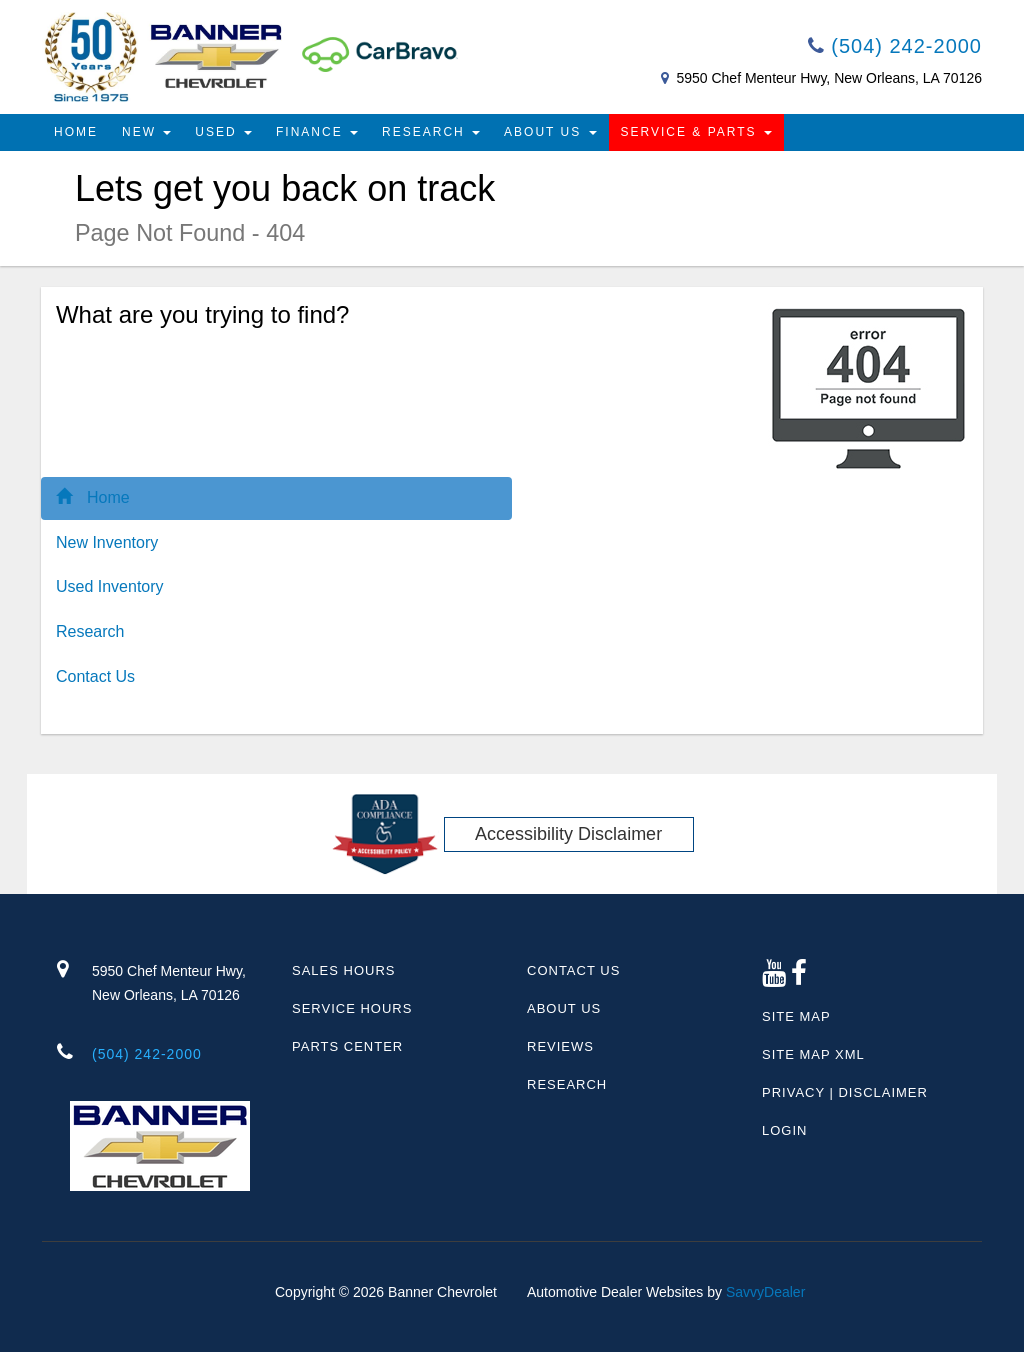  Describe the element at coordinates (352, 1008) in the screenshot. I see `Service Hours` at that location.